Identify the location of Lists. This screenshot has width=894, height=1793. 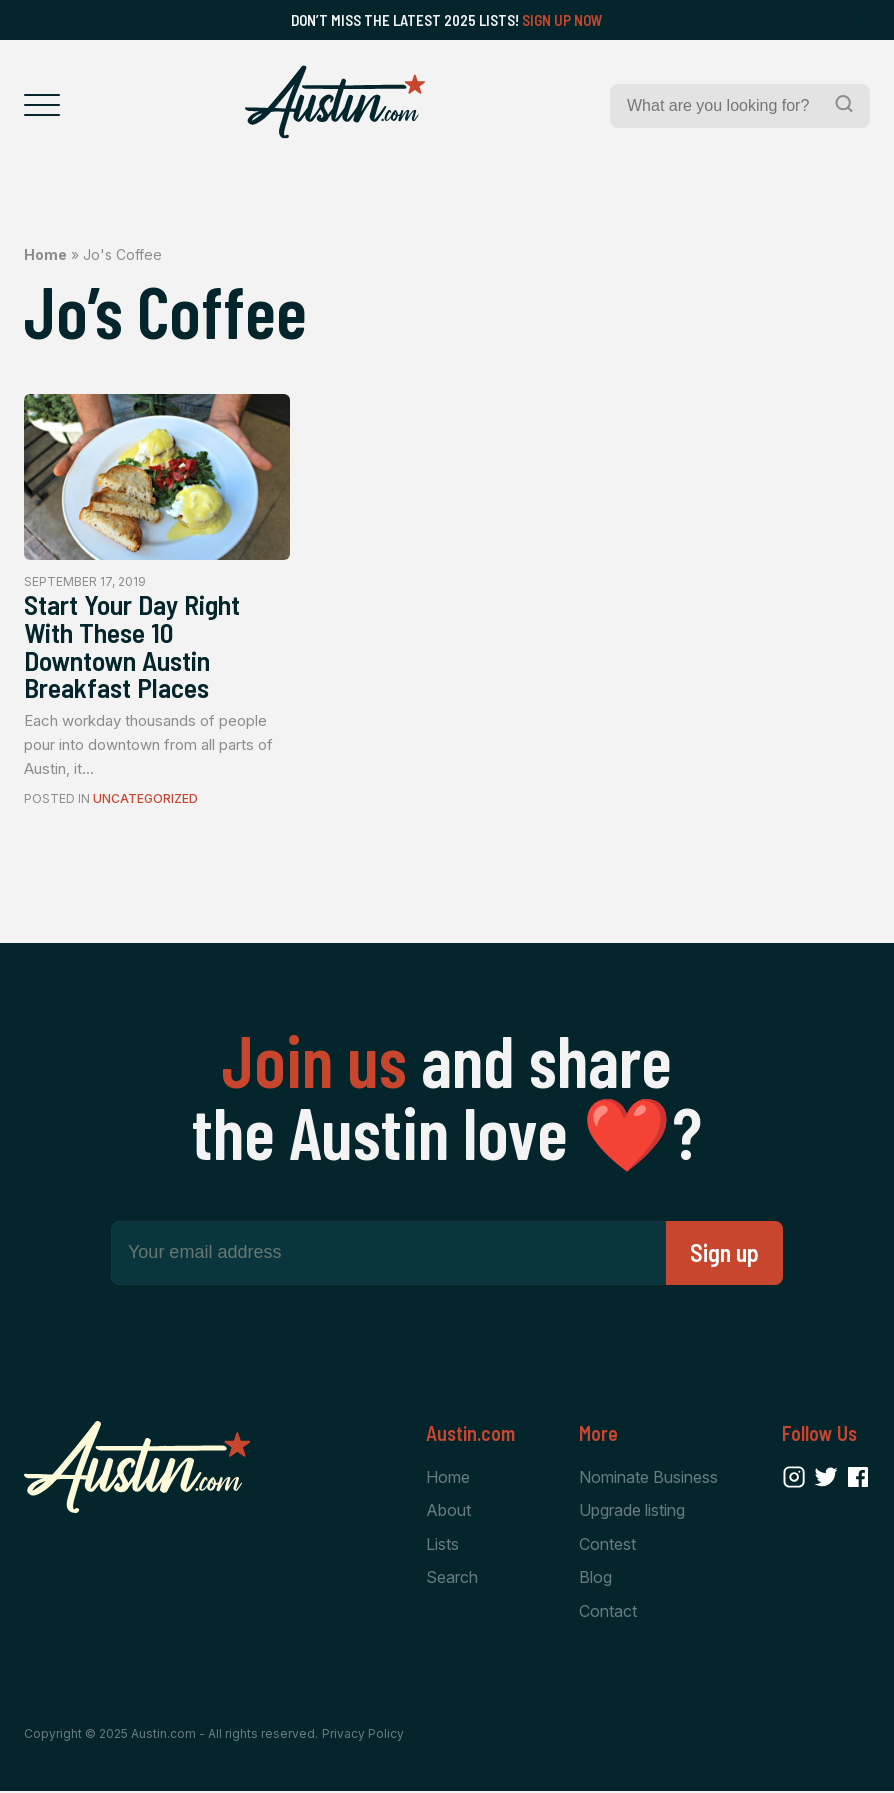
(442, 1545).